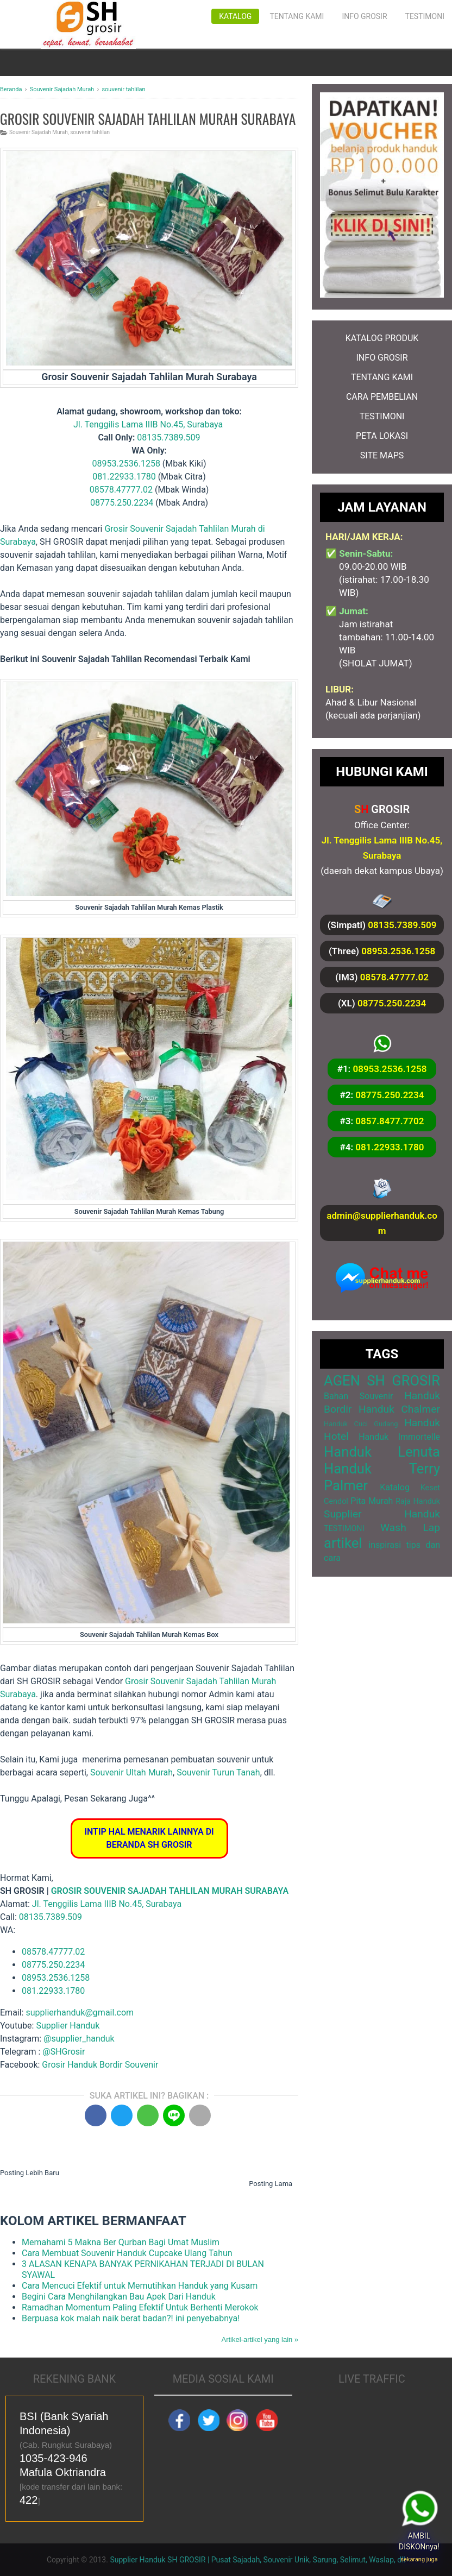  Describe the element at coordinates (259, 2339) in the screenshot. I see `Artikel-artikel yang lain »` at that location.